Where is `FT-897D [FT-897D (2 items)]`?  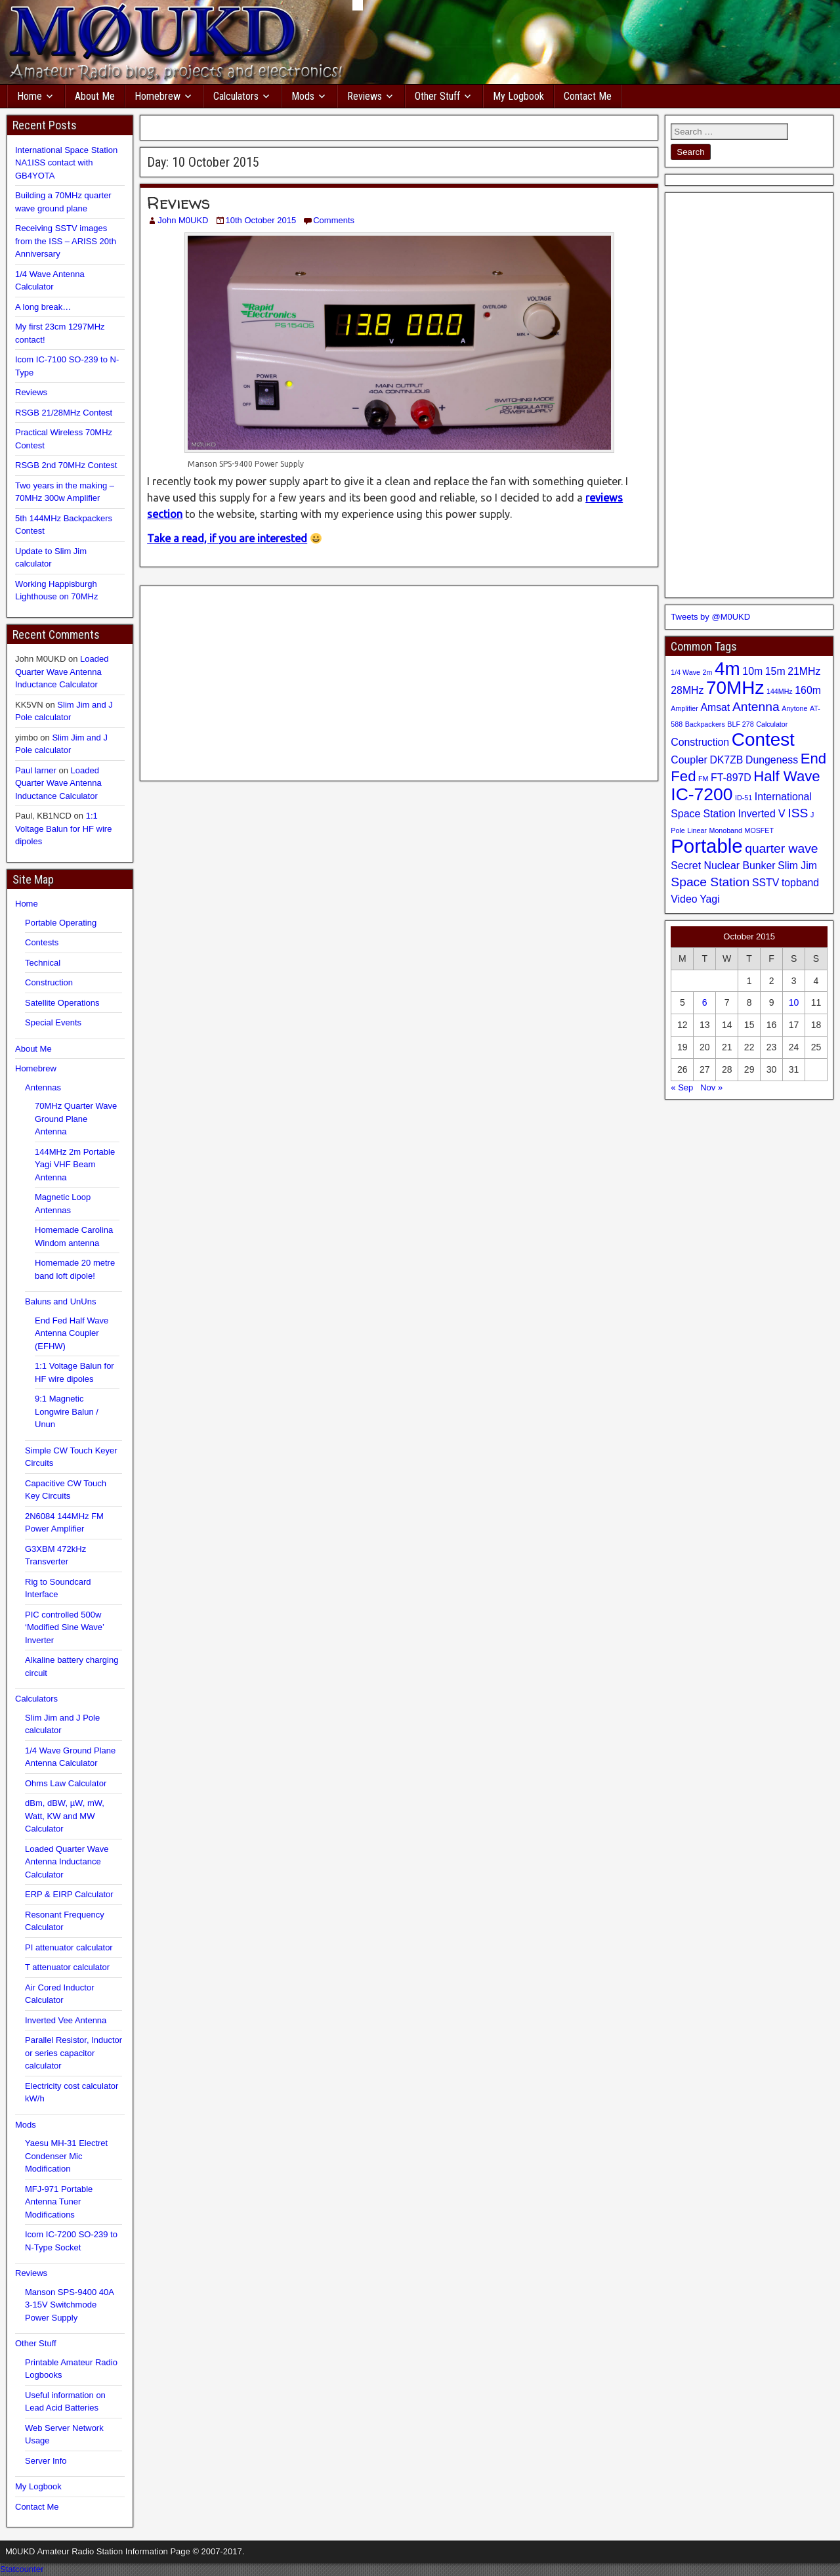
FT-897D [FT-897D (2 items)] is located at coordinates (731, 777).